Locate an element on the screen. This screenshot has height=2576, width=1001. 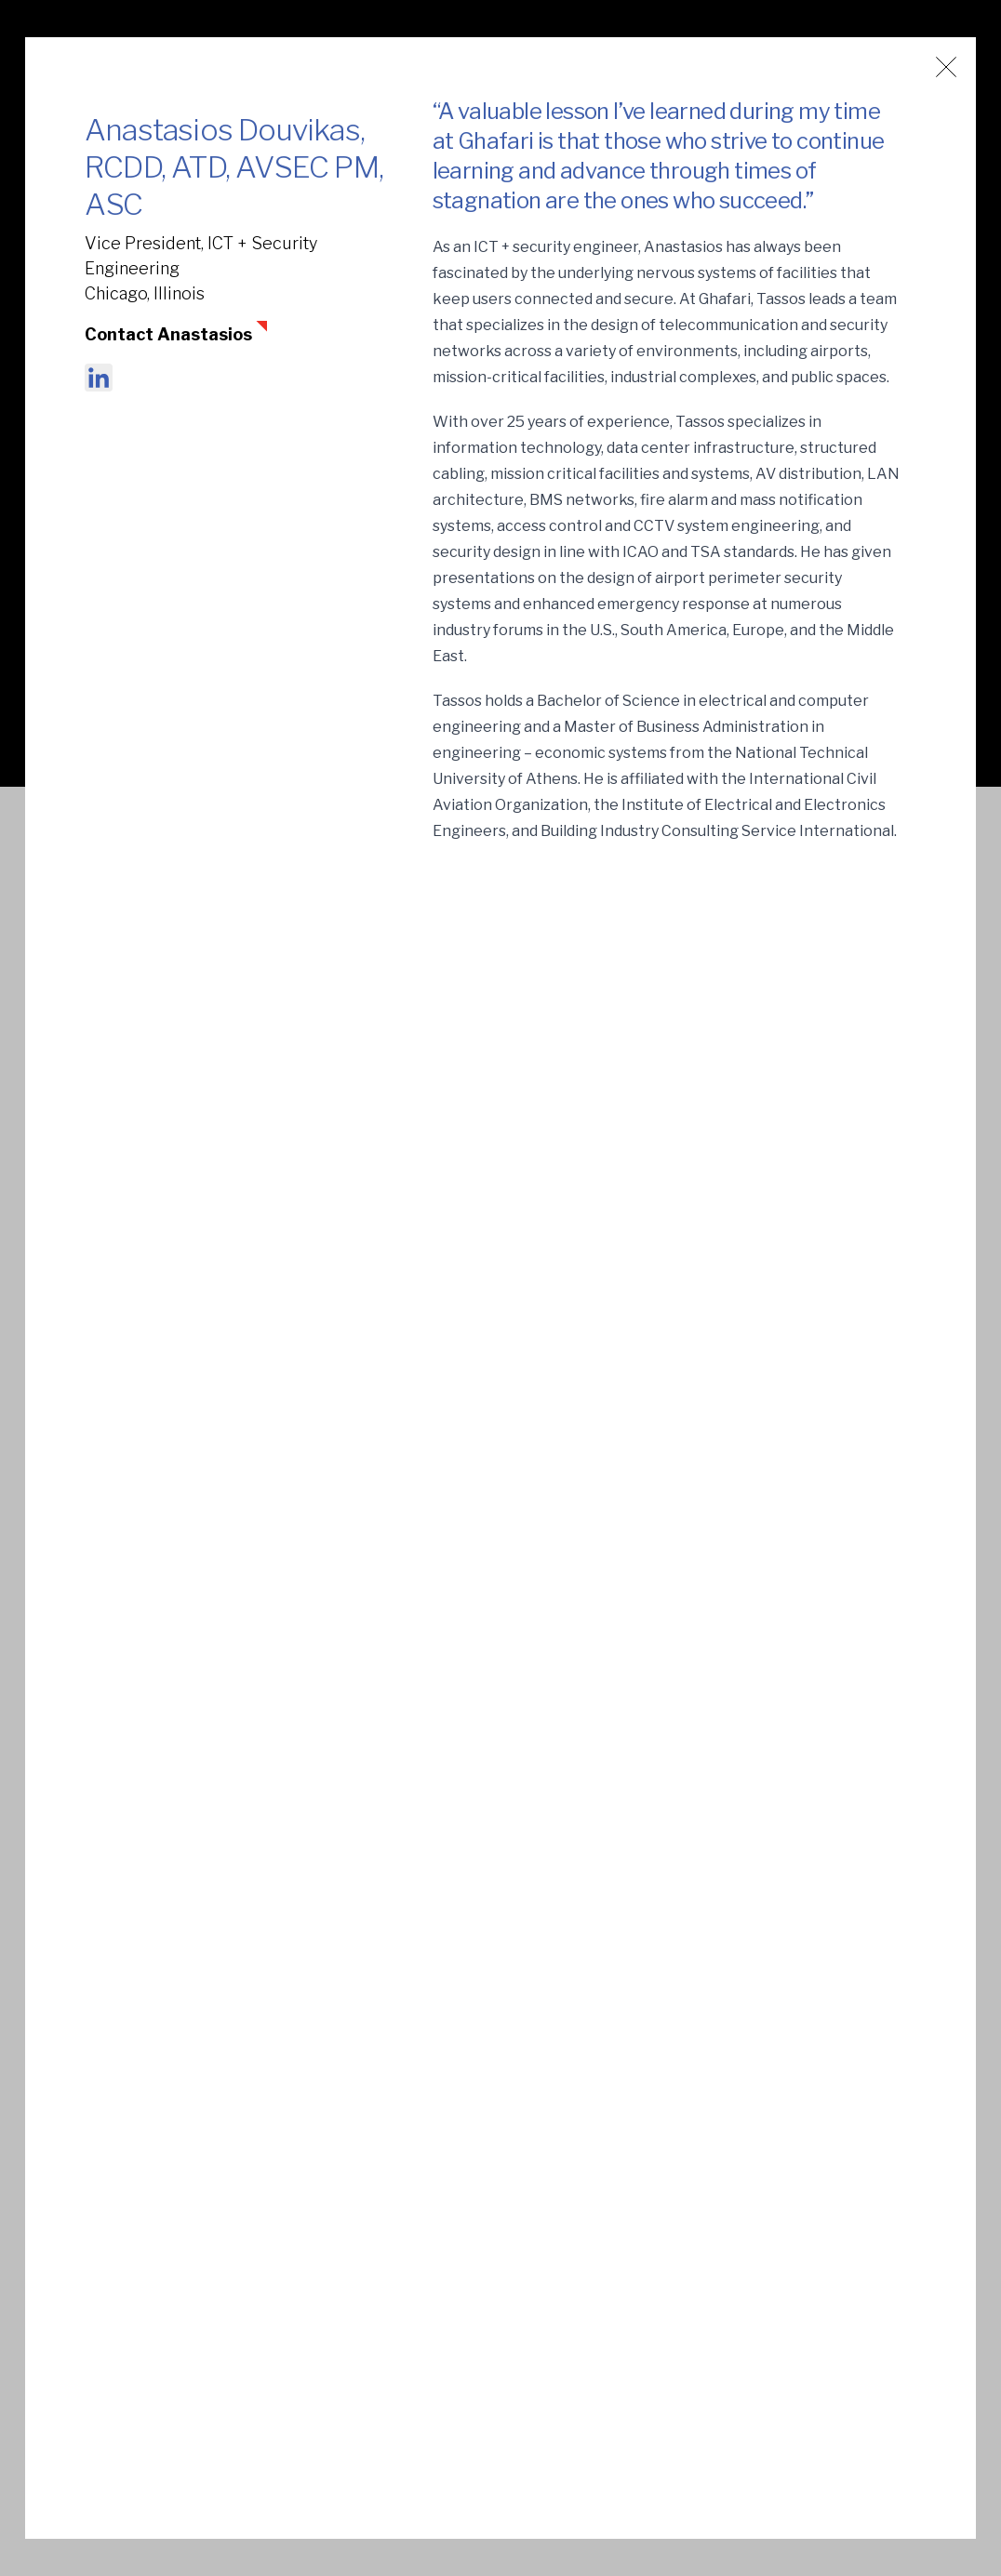
Terms of Use is located at coordinates (862, 2295).